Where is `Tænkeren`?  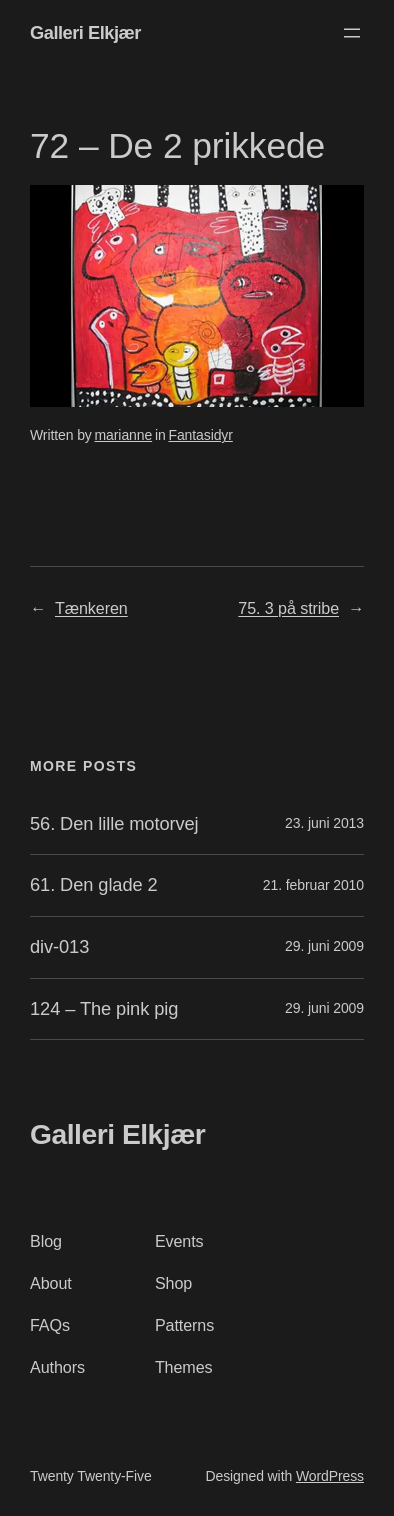
Tænkeren is located at coordinates (91, 608).